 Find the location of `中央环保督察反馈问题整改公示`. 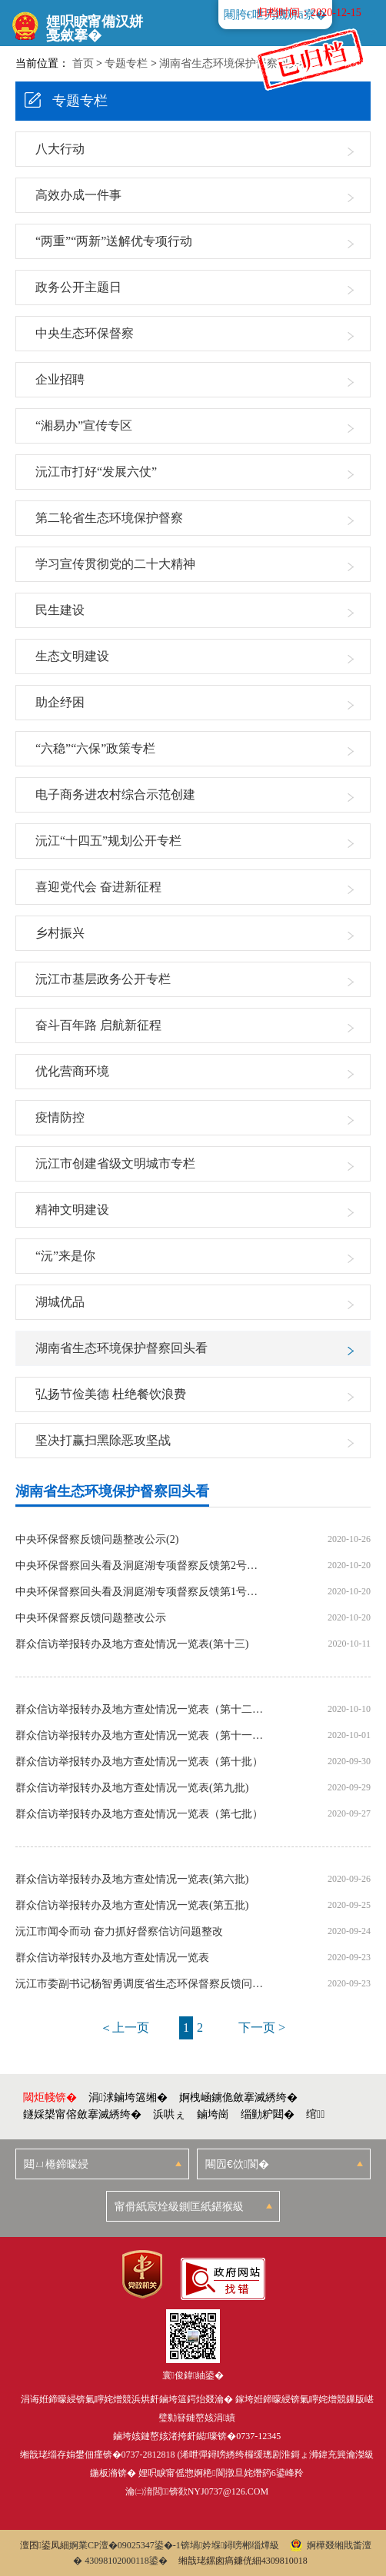

中央环保督察反馈问题整改公示 is located at coordinates (90, 1618).